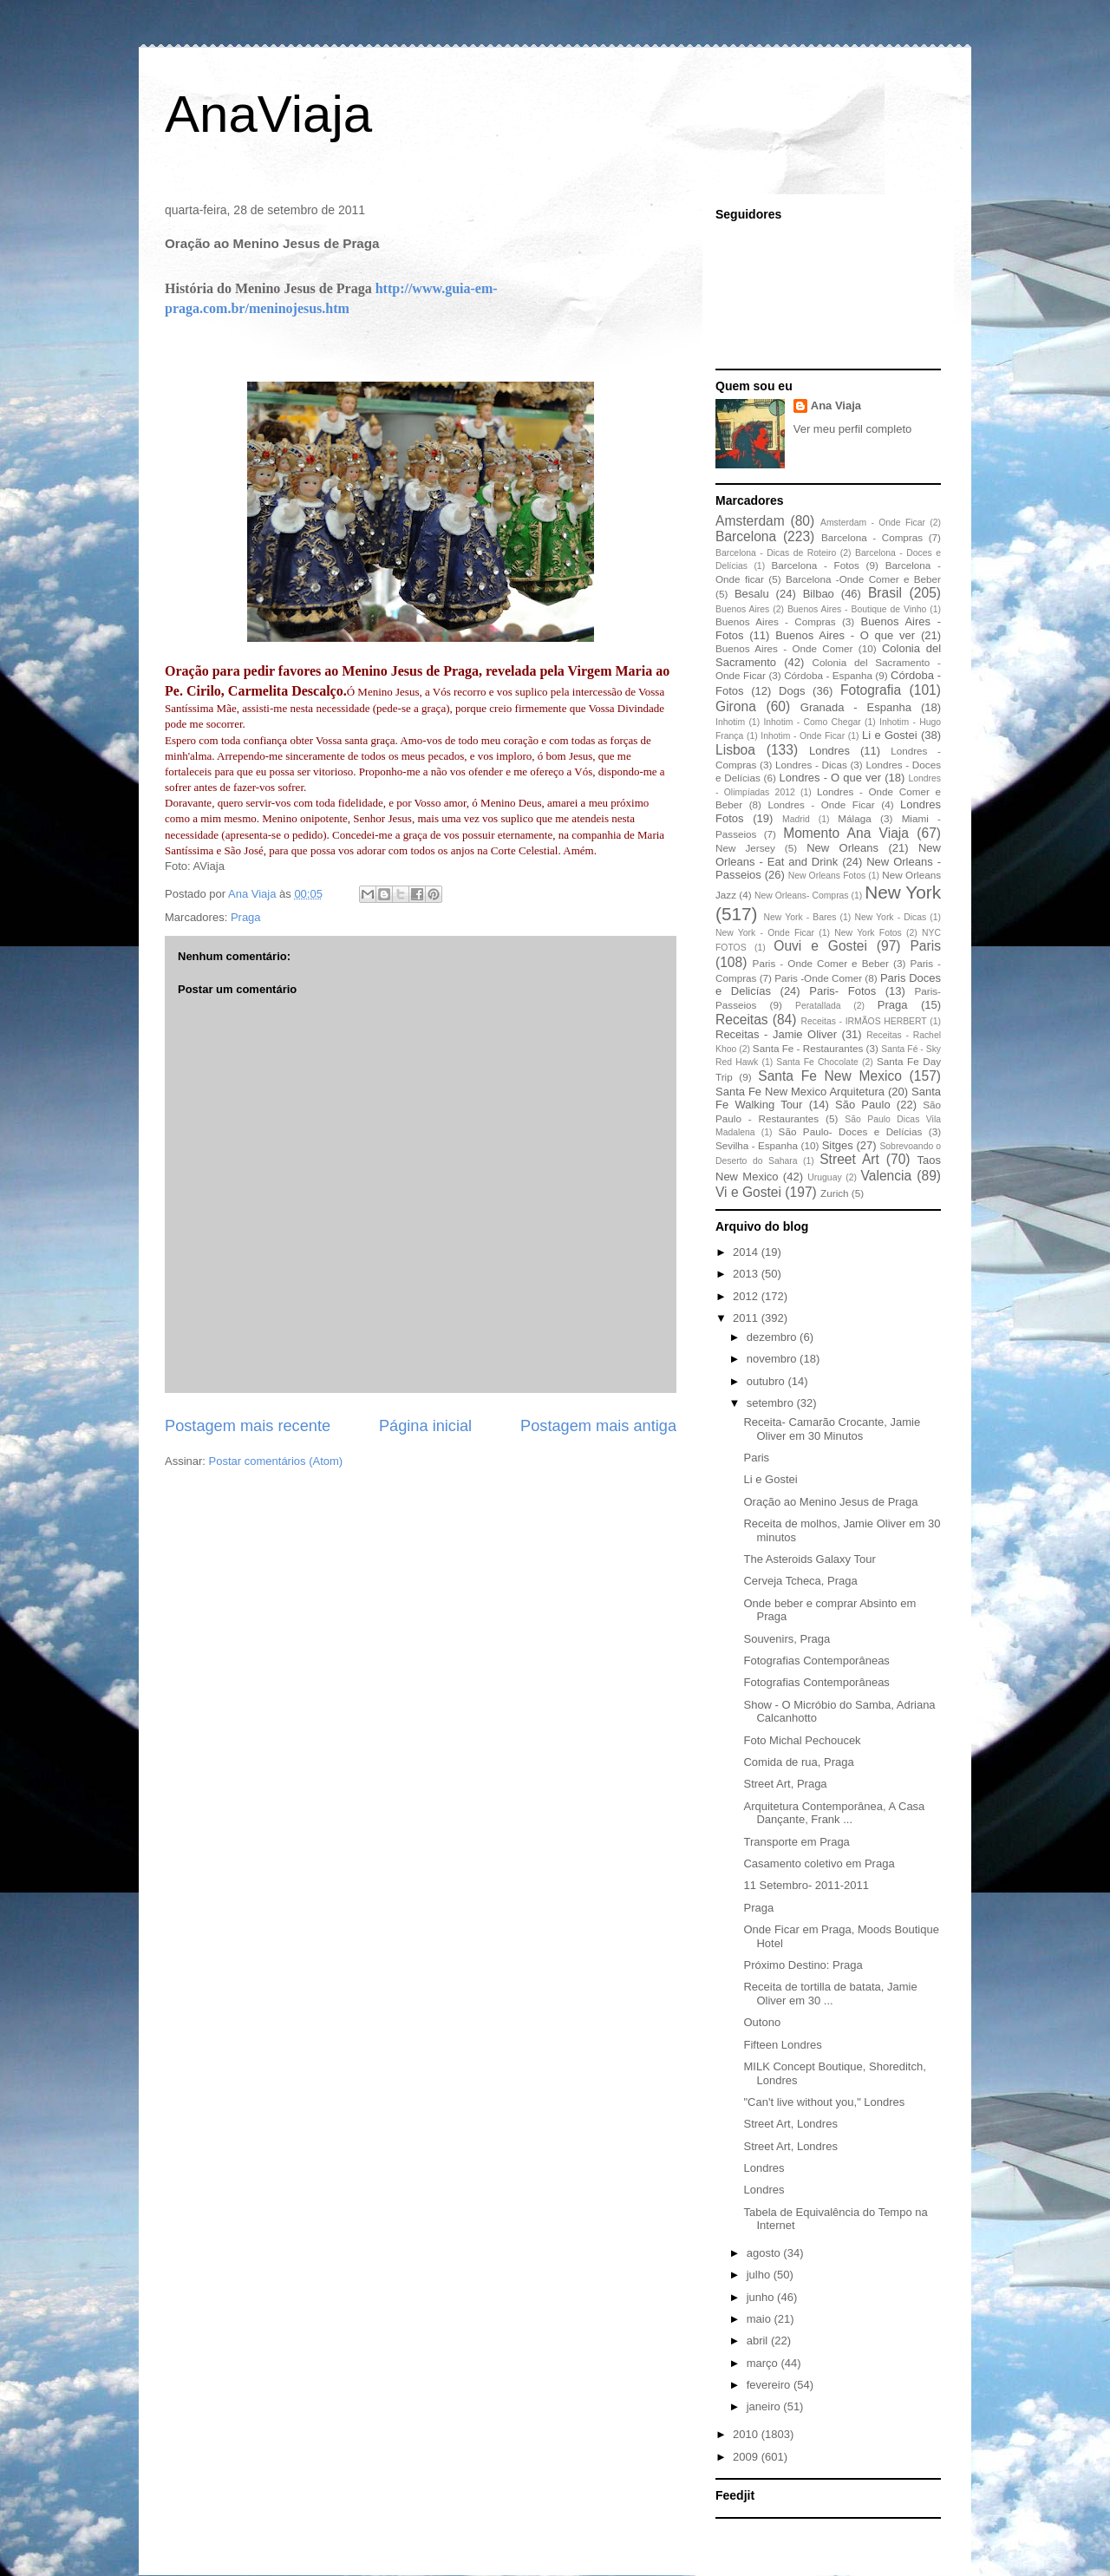 The image size is (1110, 2576). What do you see at coordinates (830, 1501) in the screenshot?
I see `Oração ao Menino Jesus de Praga` at bounding box center [830, 1501].